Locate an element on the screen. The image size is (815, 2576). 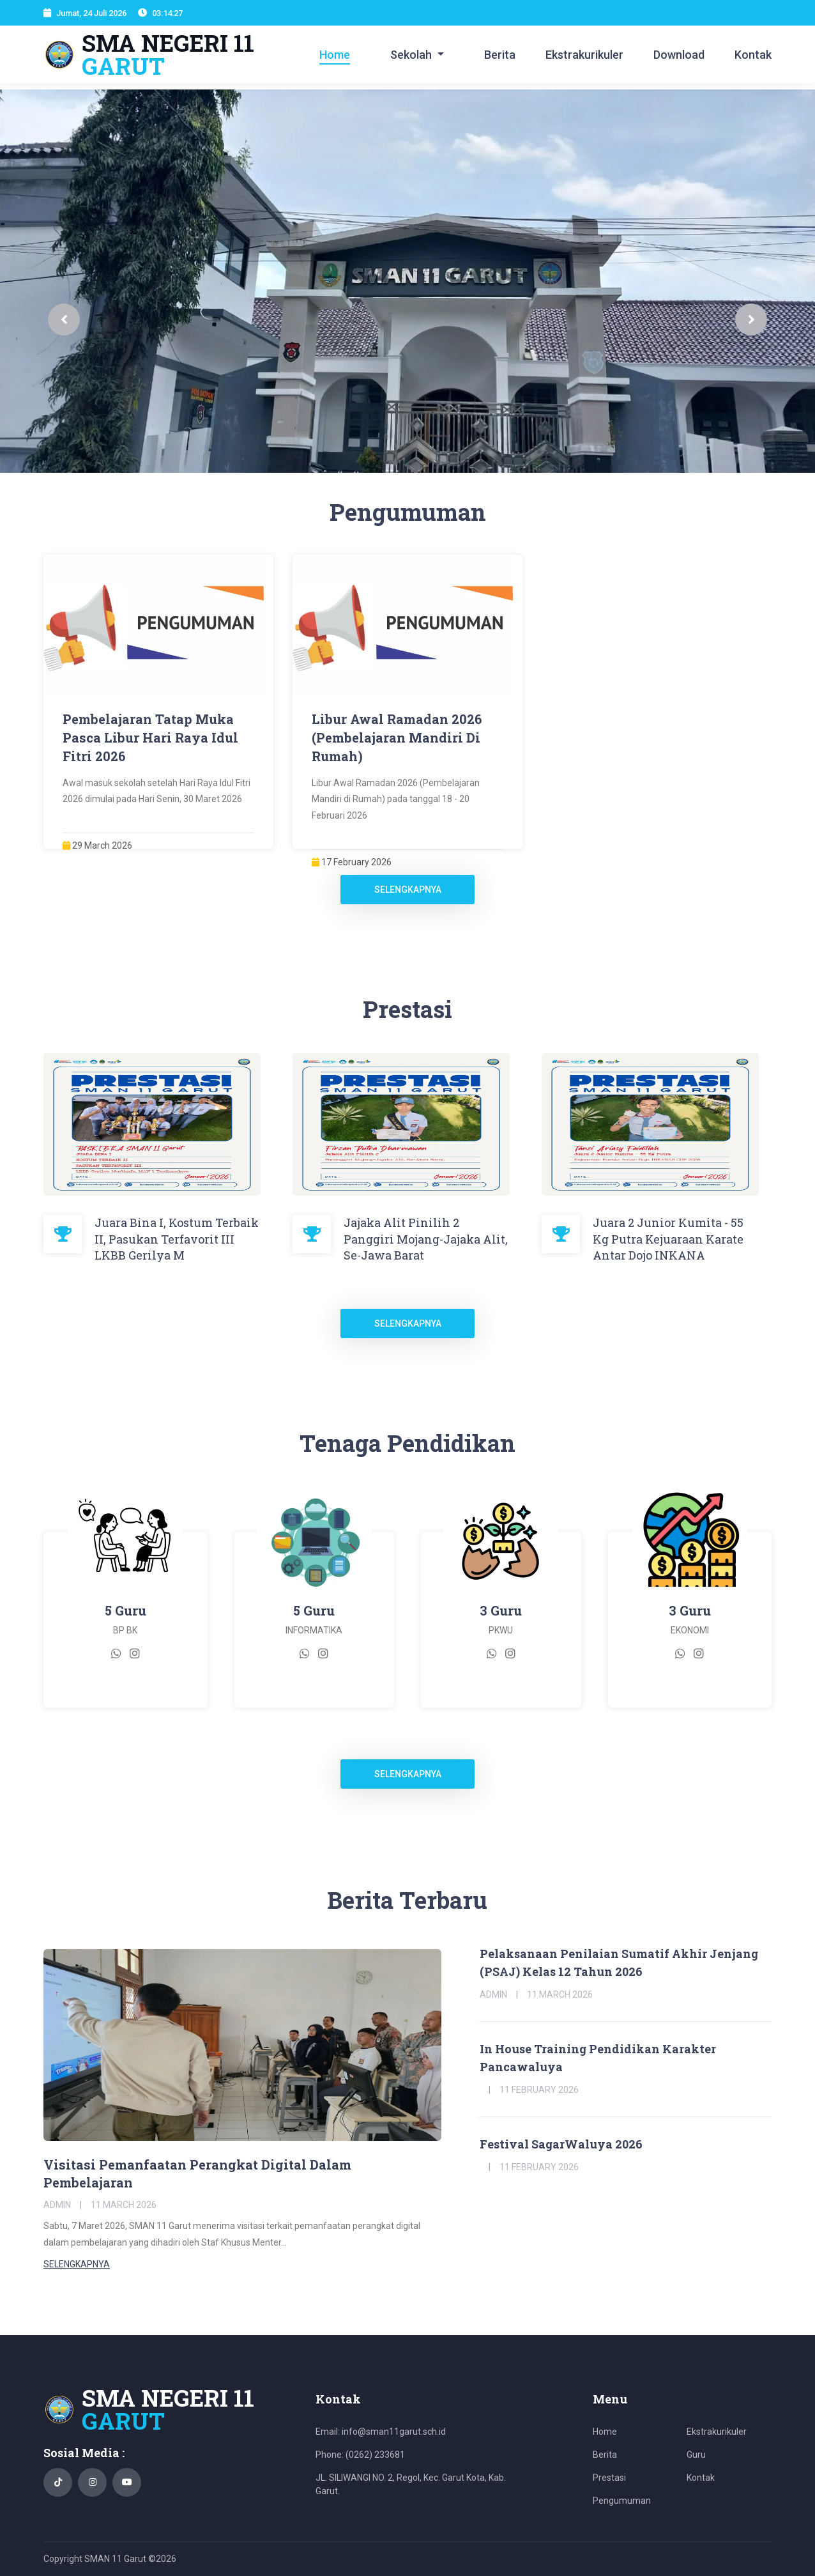
Jajaka Alit Pinilih 2 Panggiri Mojang-Jajaka Alit, Se-Jawa Barat is located at coordinates (426, 1238).